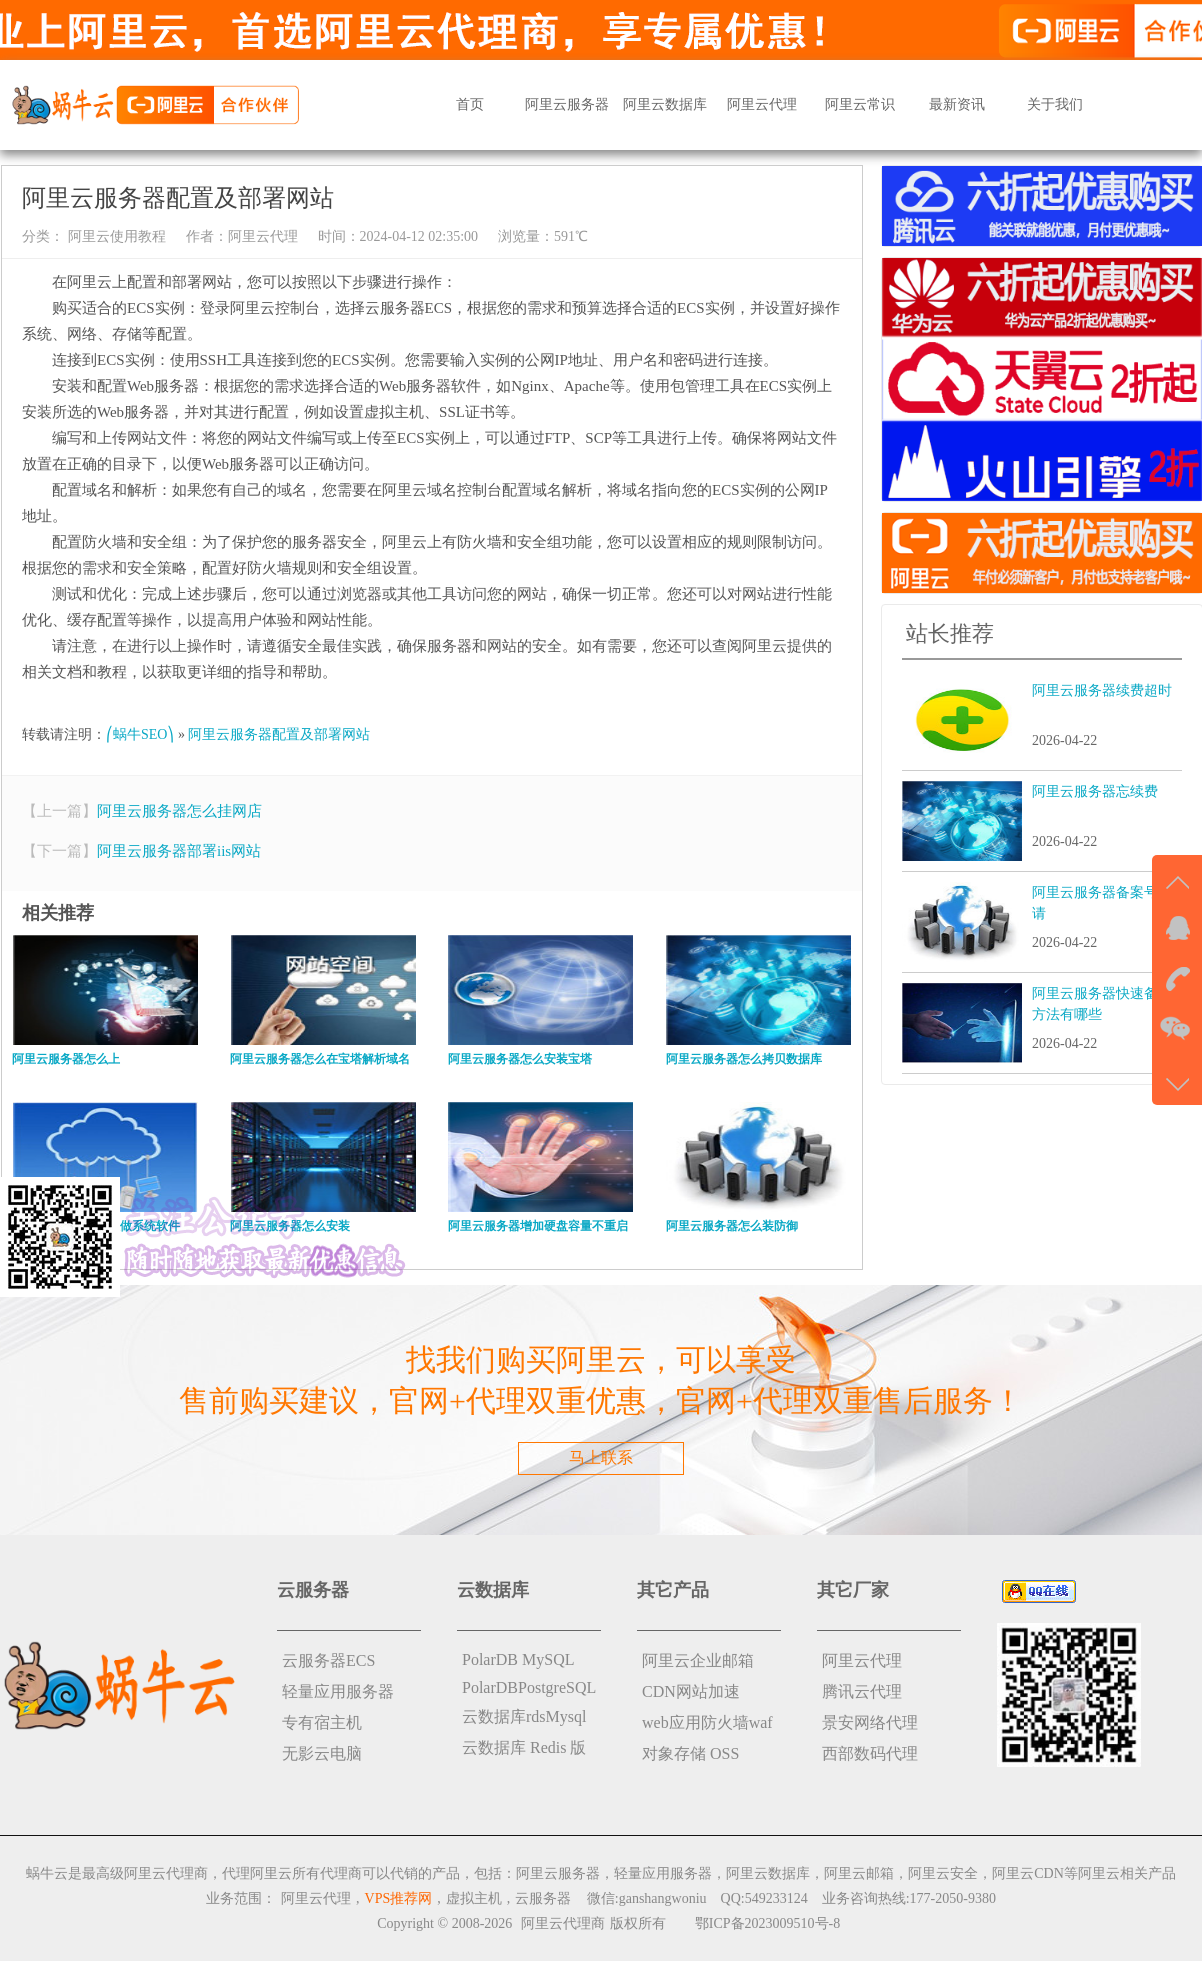 This screenshot has height=1961, width=1202. Describe the element at coordinates (524, 1716) in the screenshot. I see `云数据库rdsMysql` at that location.